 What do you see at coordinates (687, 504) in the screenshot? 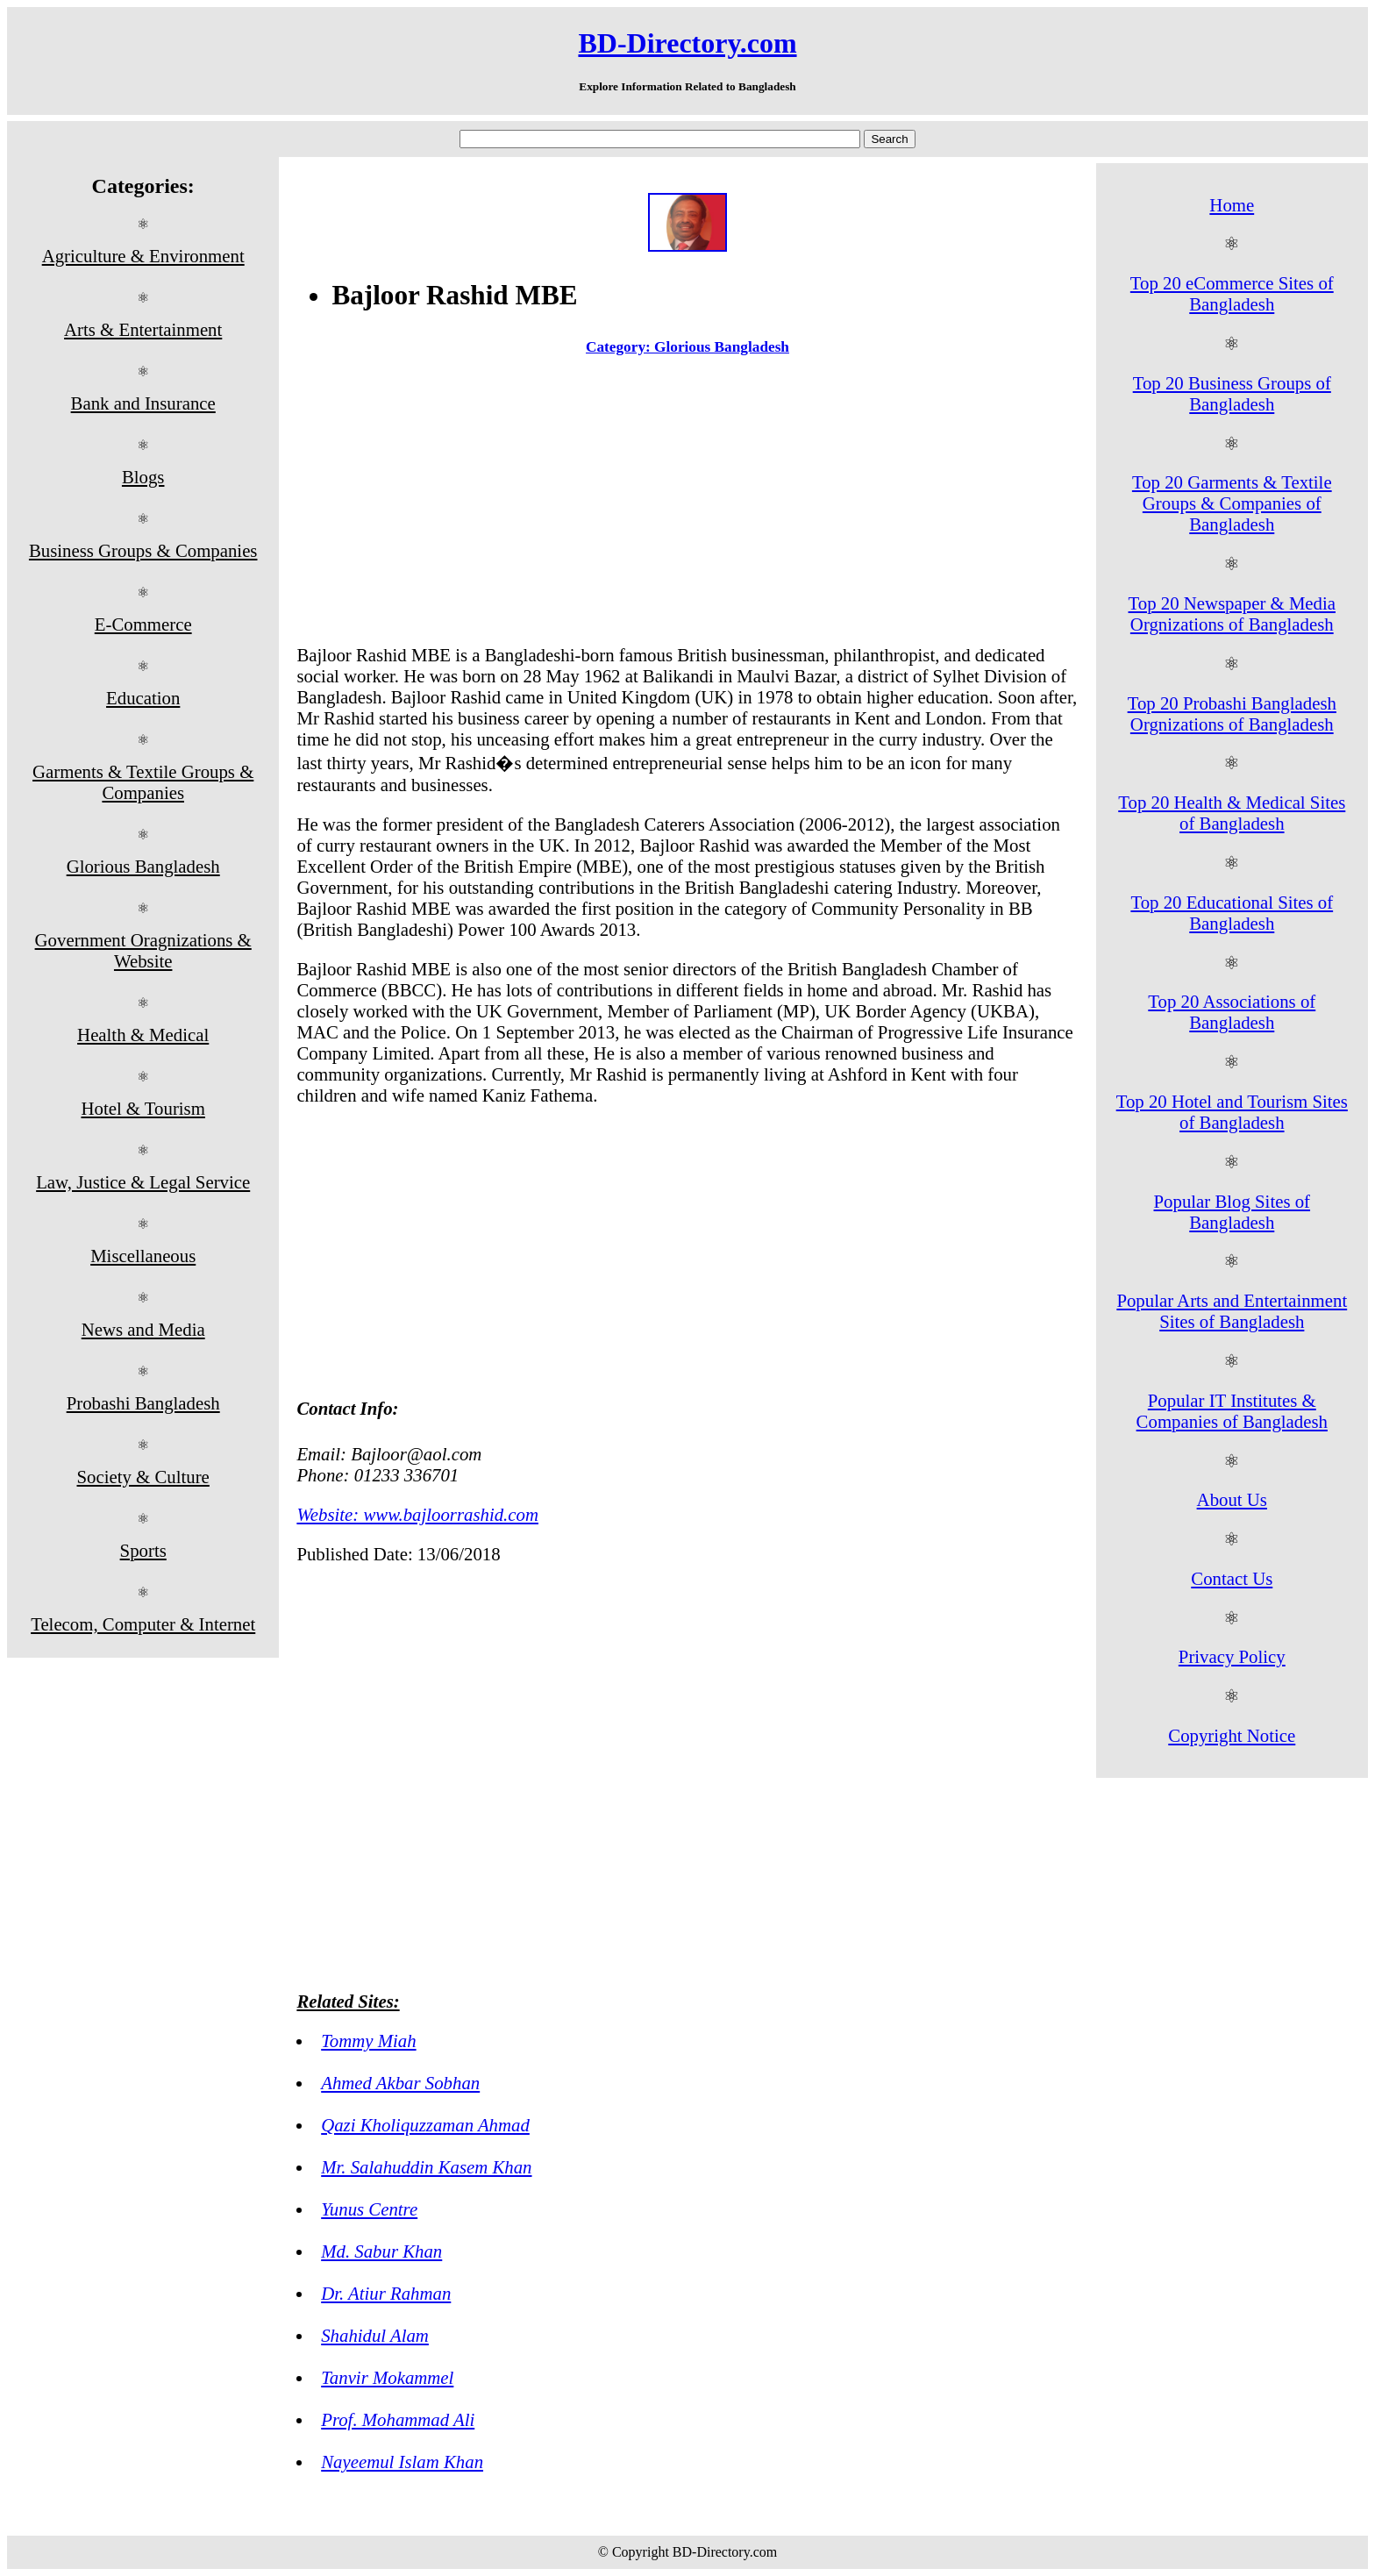
I see `[Advertisement]` at bounding box center [687, 504].